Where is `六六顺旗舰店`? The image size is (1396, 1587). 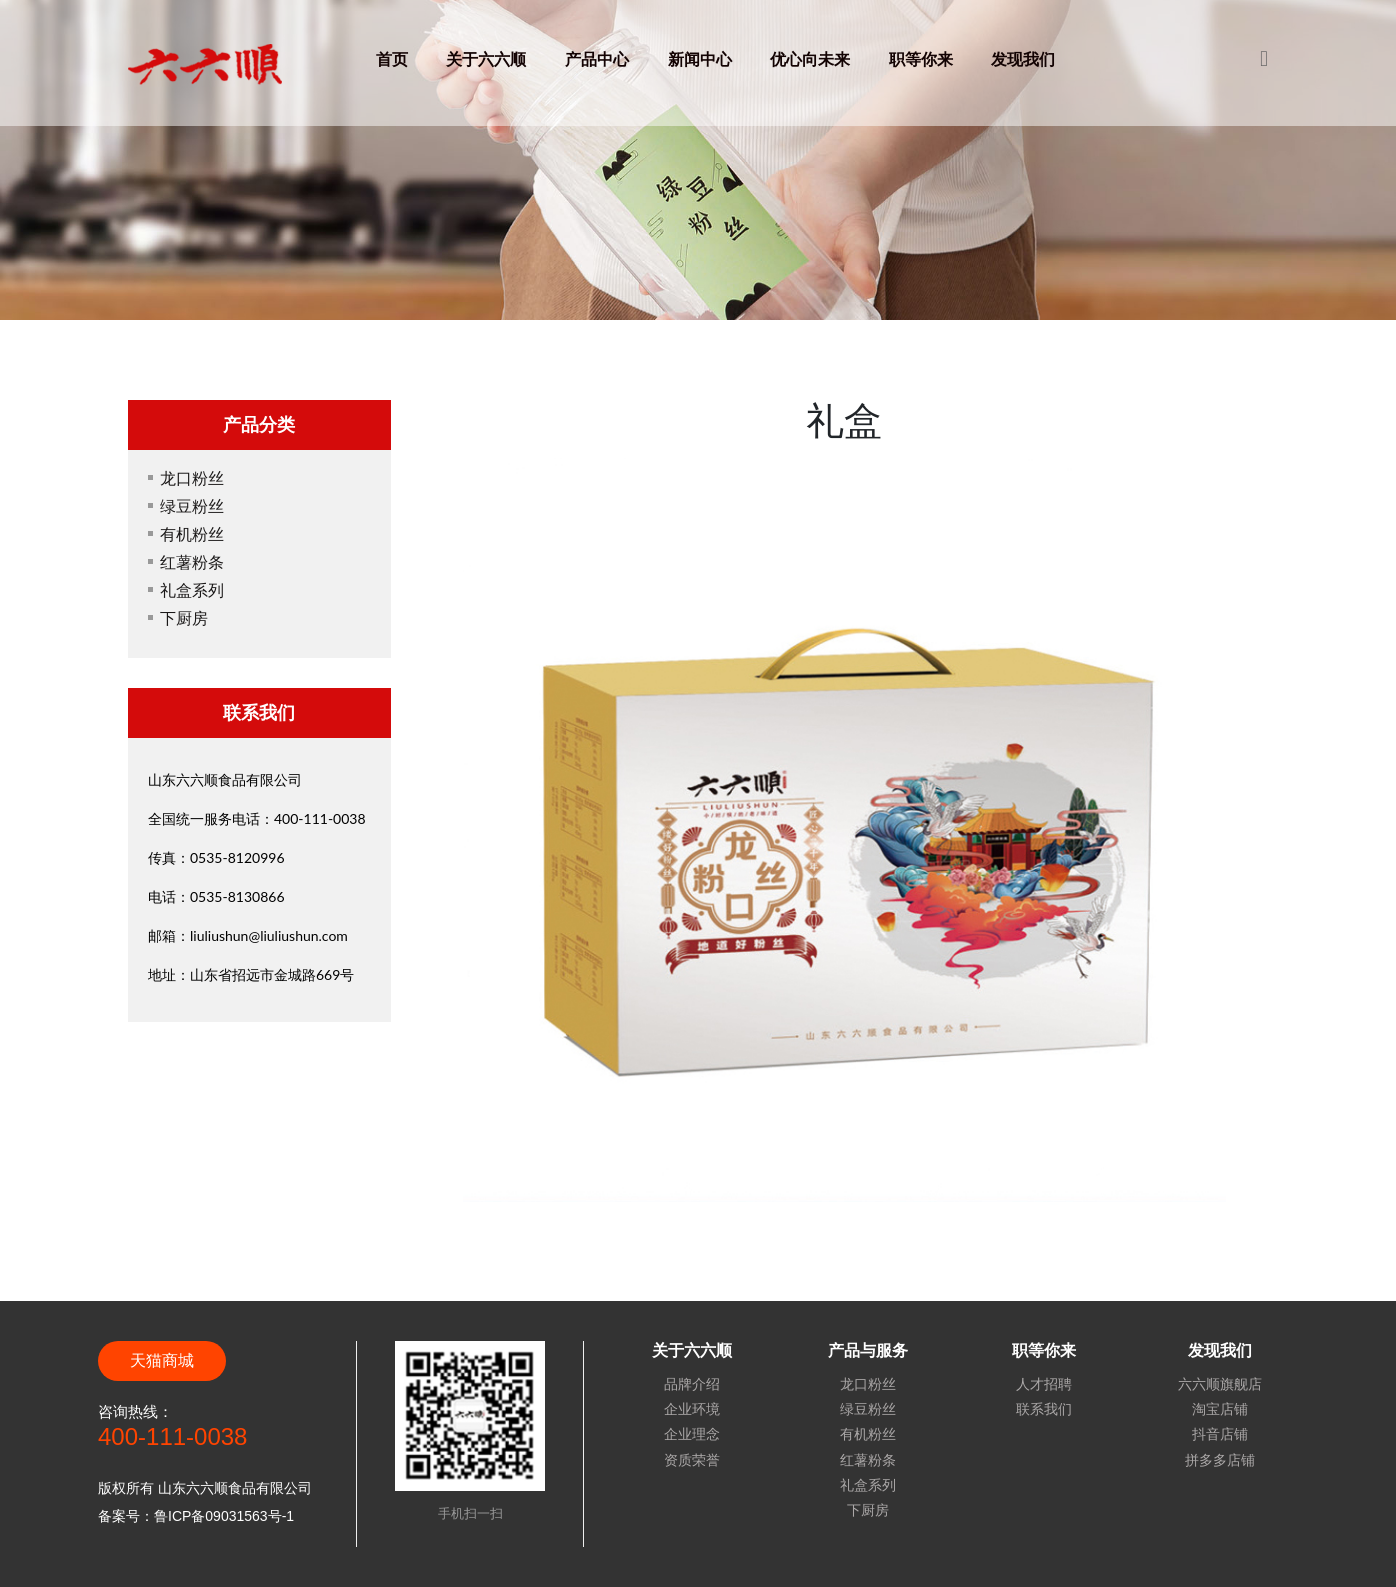
六六顺旗舰店 is located at coordinates (1220, 1384).